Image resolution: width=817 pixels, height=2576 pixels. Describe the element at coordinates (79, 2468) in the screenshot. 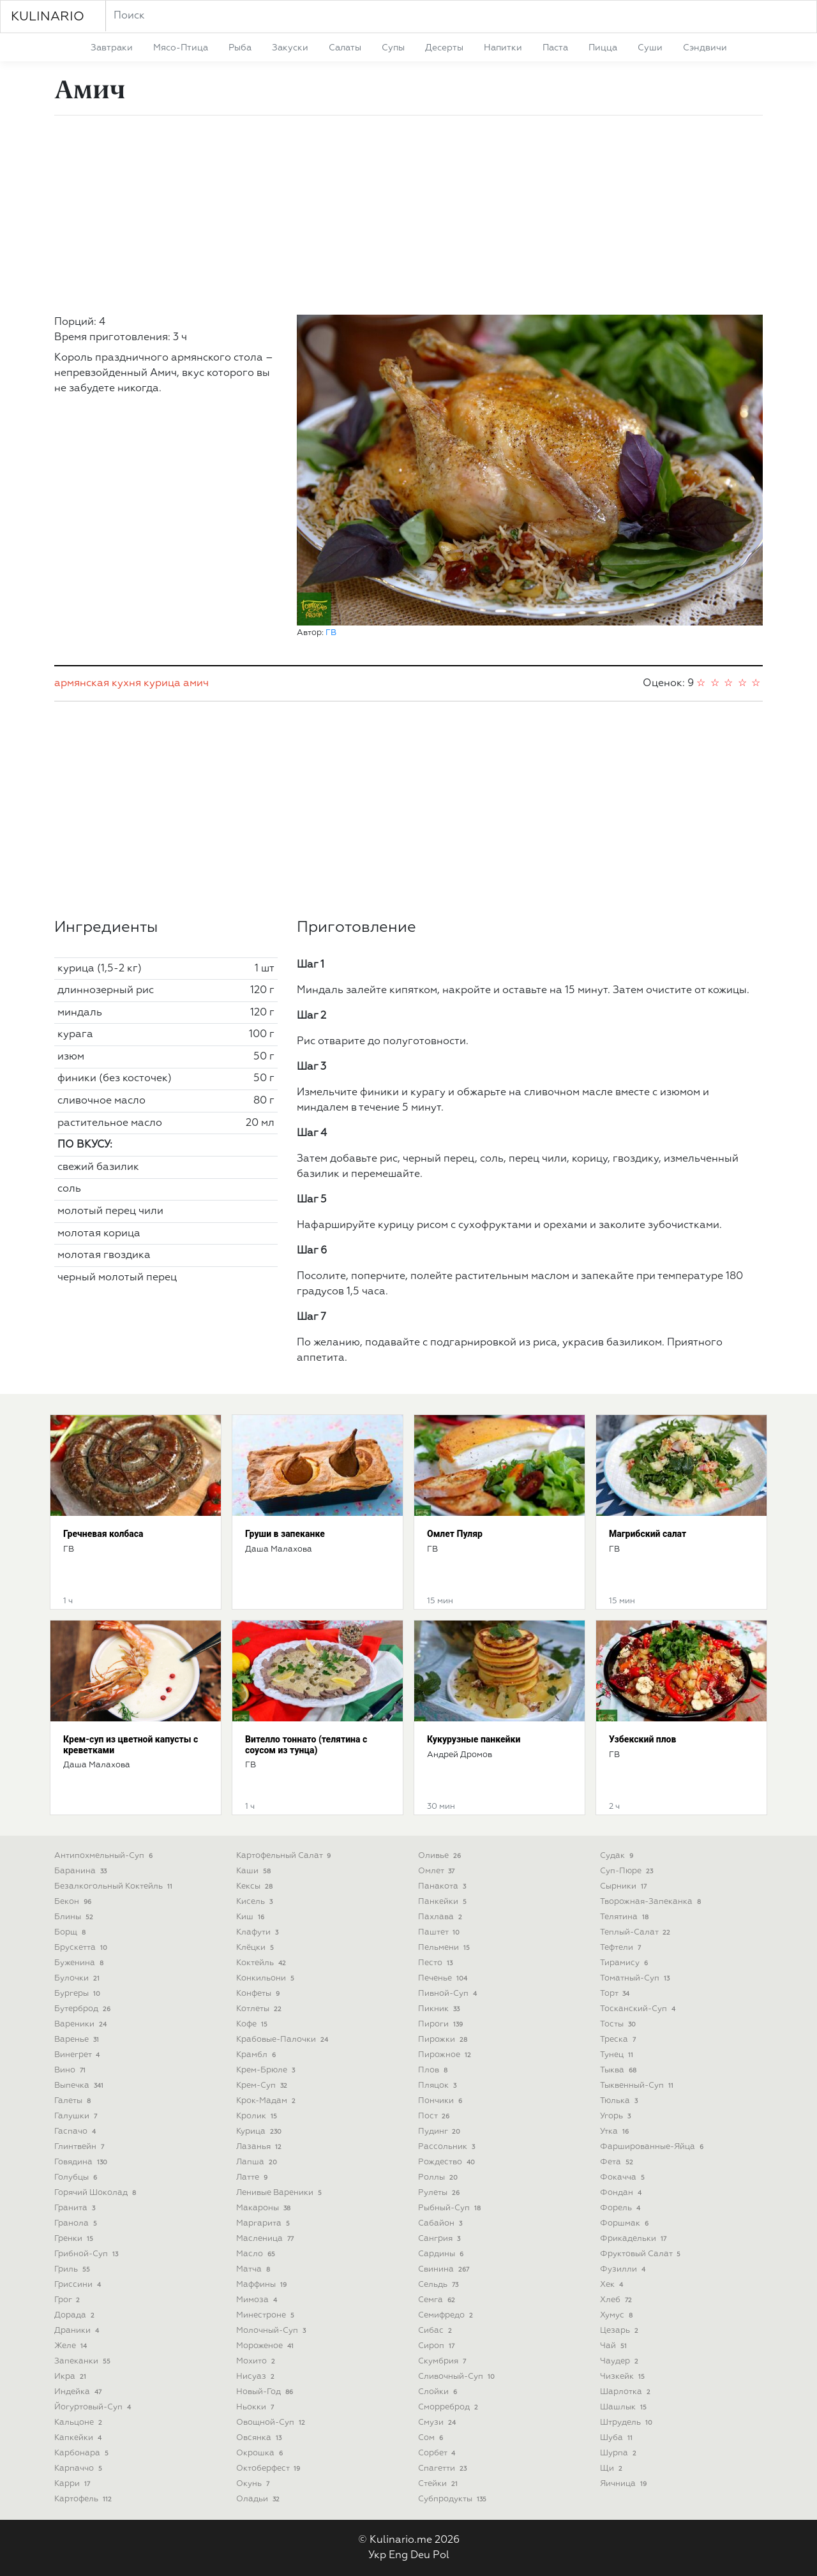

I see `карпаччо` at that location.